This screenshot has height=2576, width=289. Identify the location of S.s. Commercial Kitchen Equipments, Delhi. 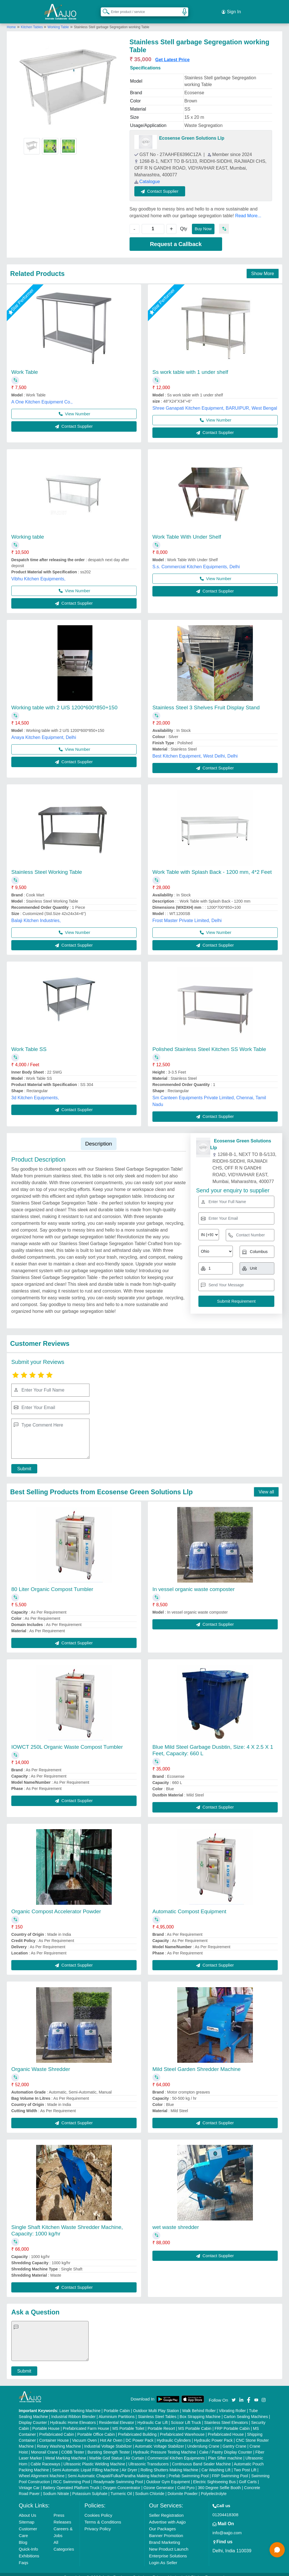
(196, 560).